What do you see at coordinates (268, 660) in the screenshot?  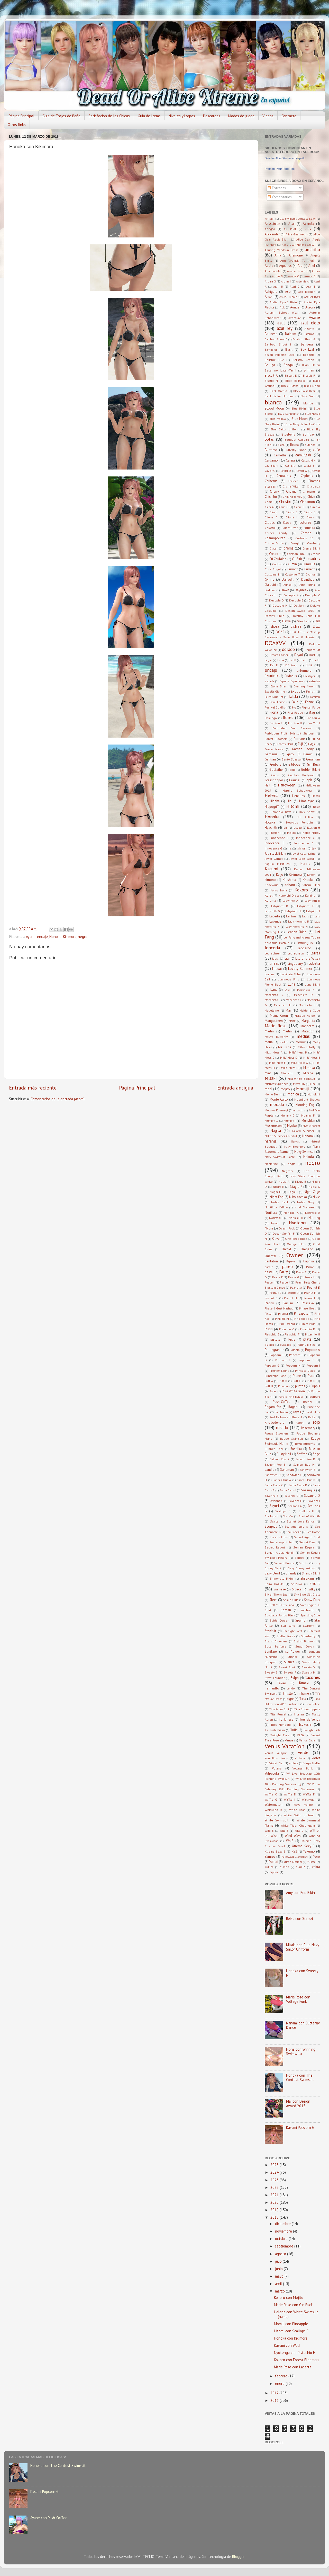 I see `Eagle` at bounding box center [268, 660].